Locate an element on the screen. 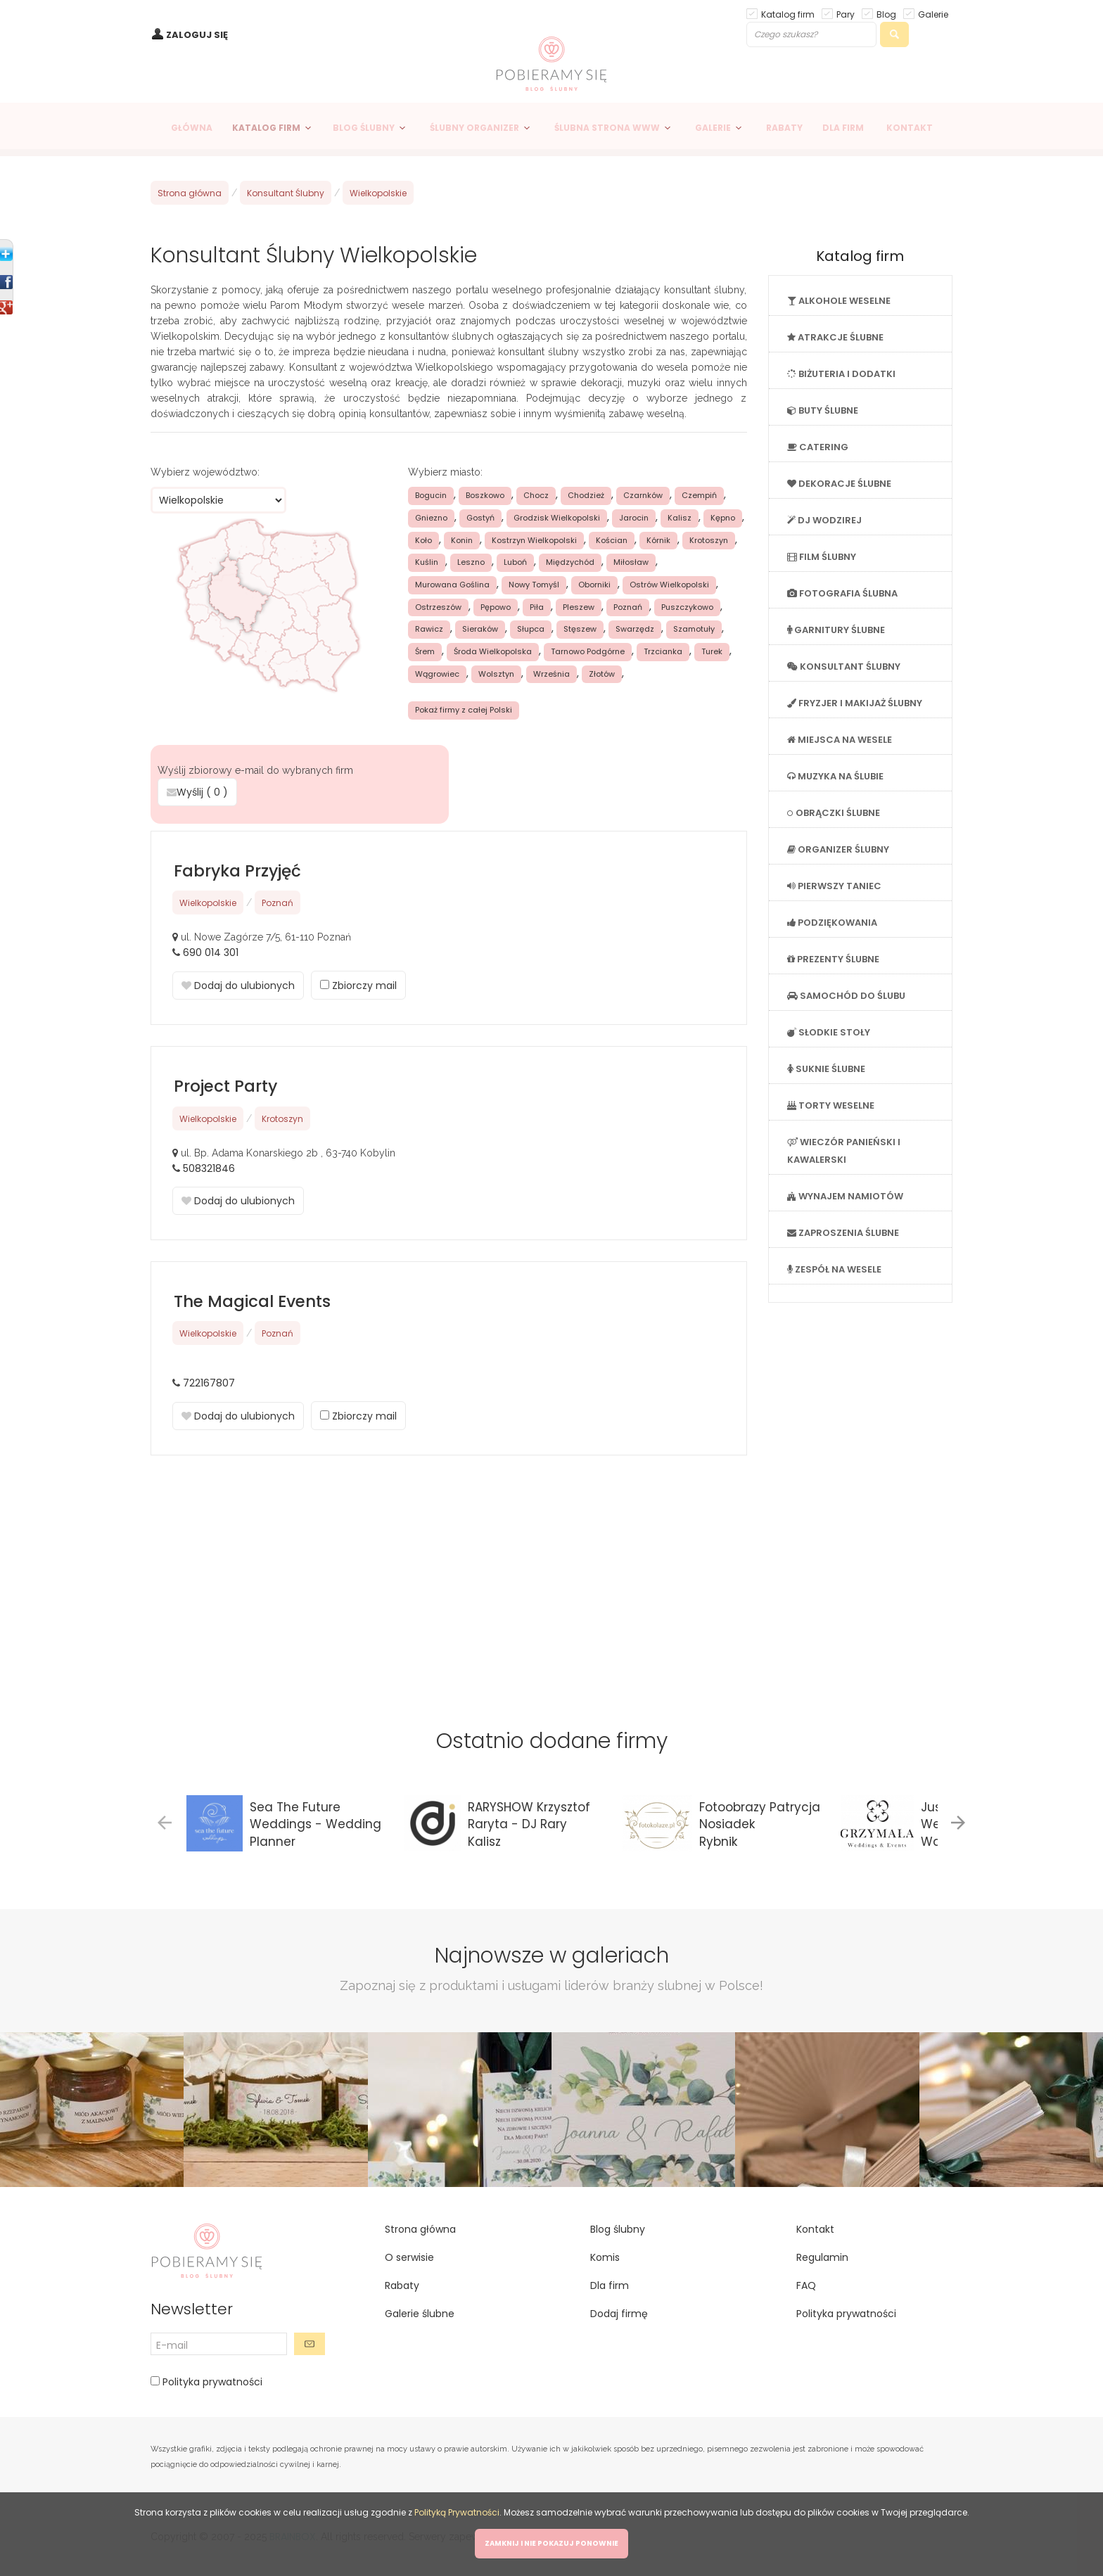 The height and width of the screenshot is (2576, 1103). Międzychód is located at coordinates (570, 562).